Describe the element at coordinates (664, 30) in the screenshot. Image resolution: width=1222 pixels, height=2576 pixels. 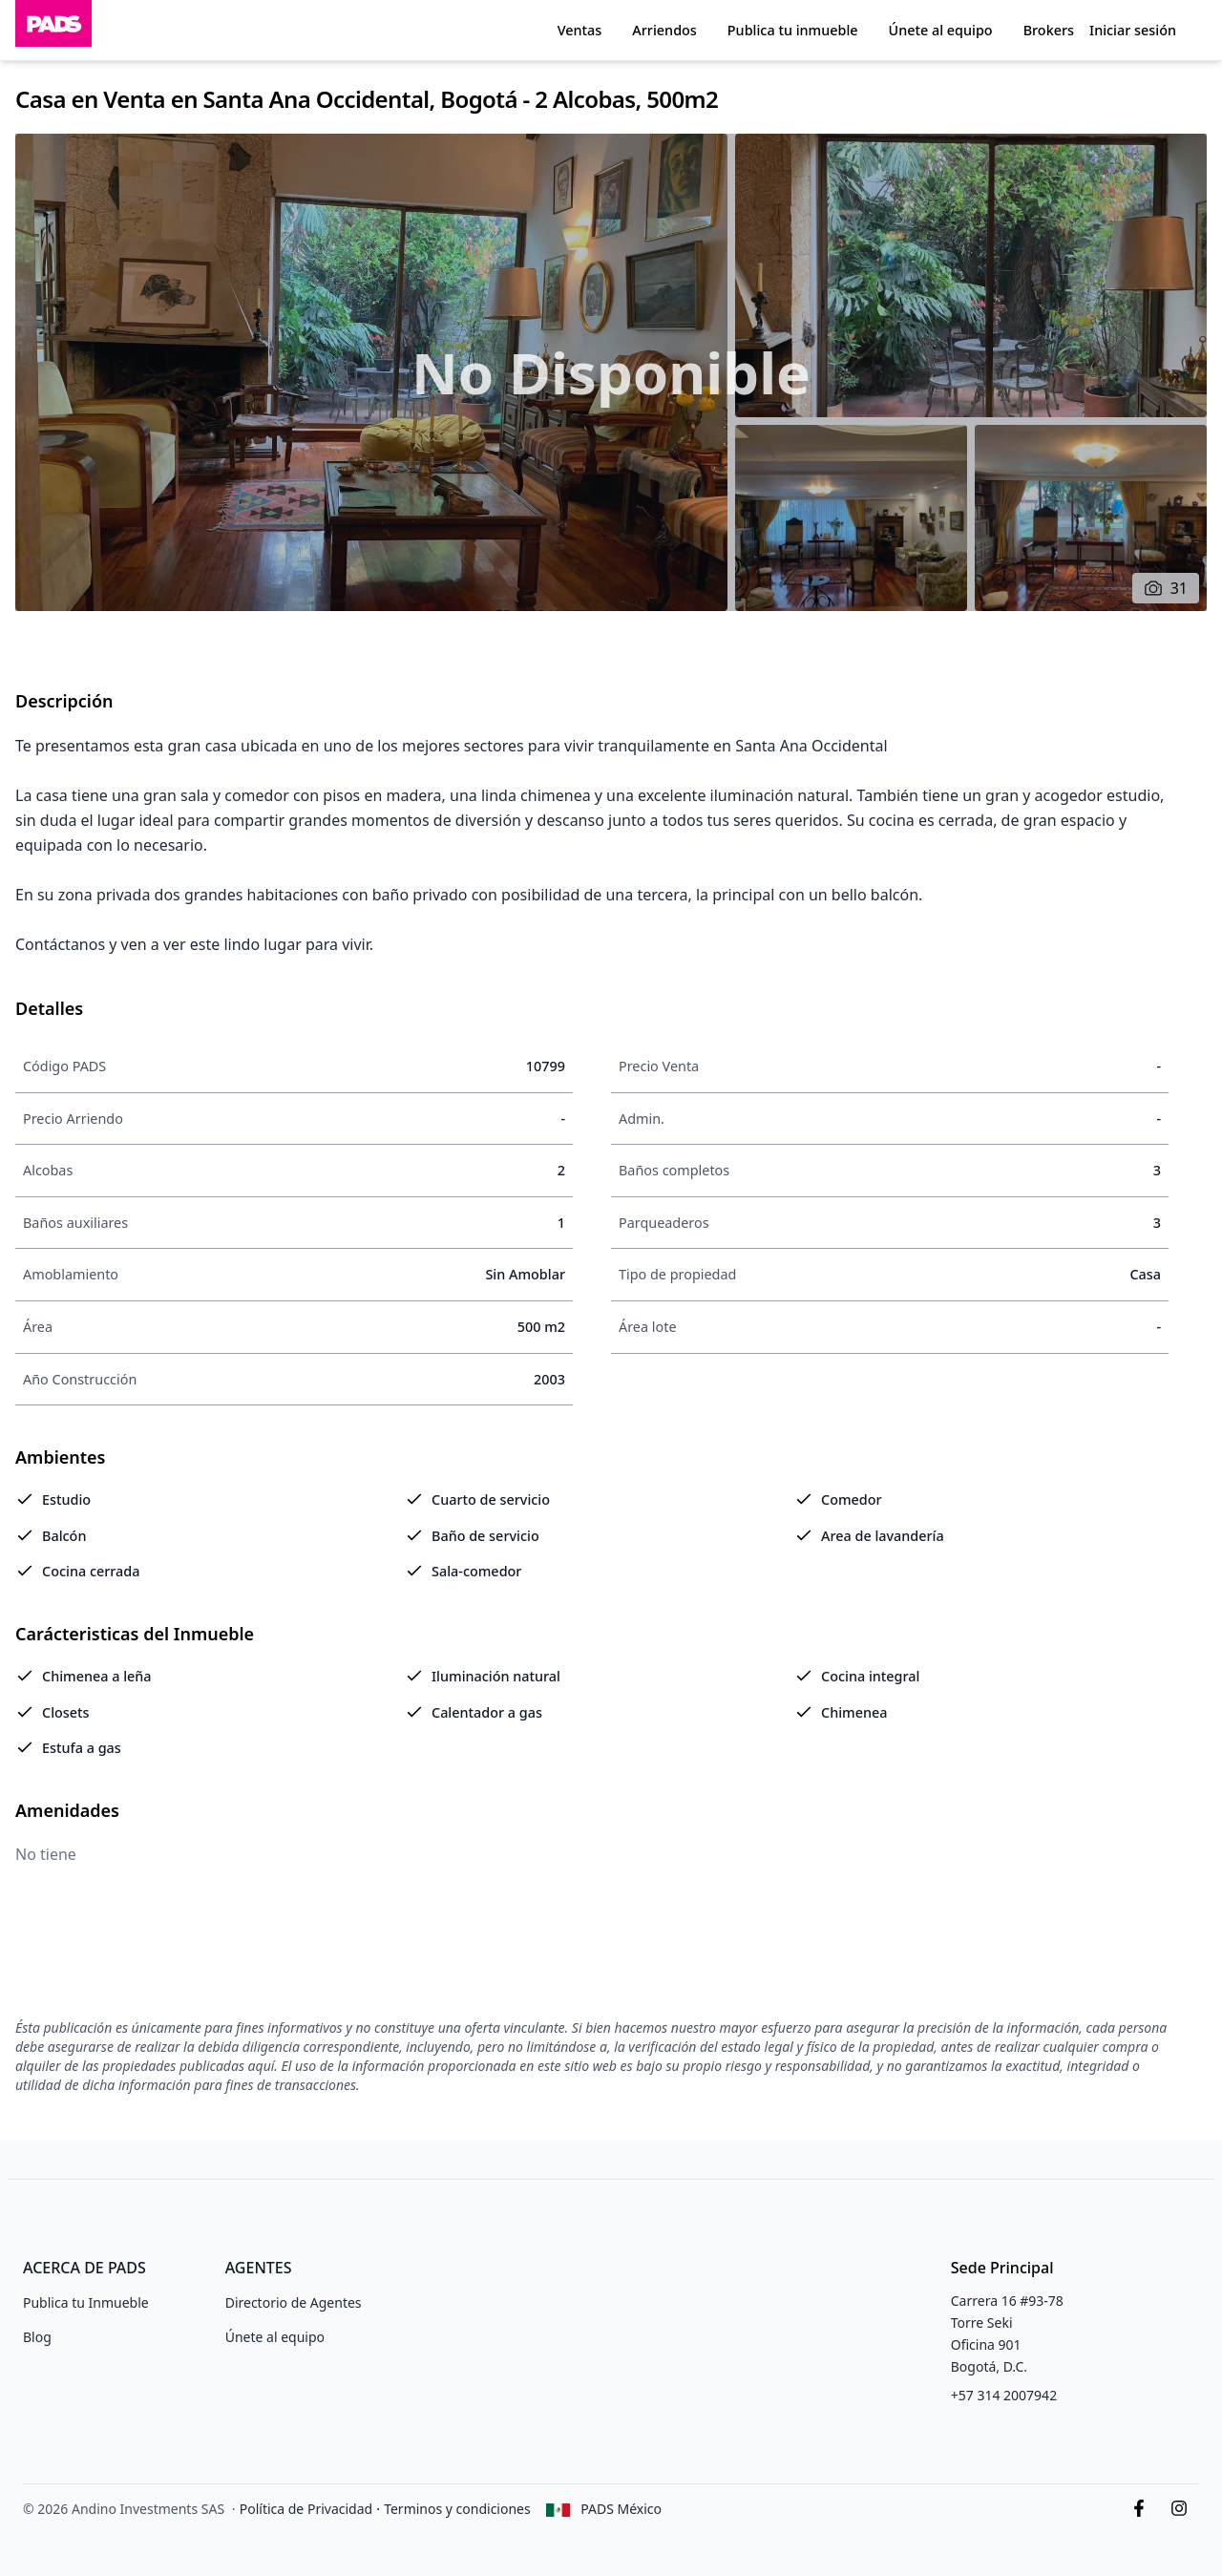
I see `Arriendos` at that location.